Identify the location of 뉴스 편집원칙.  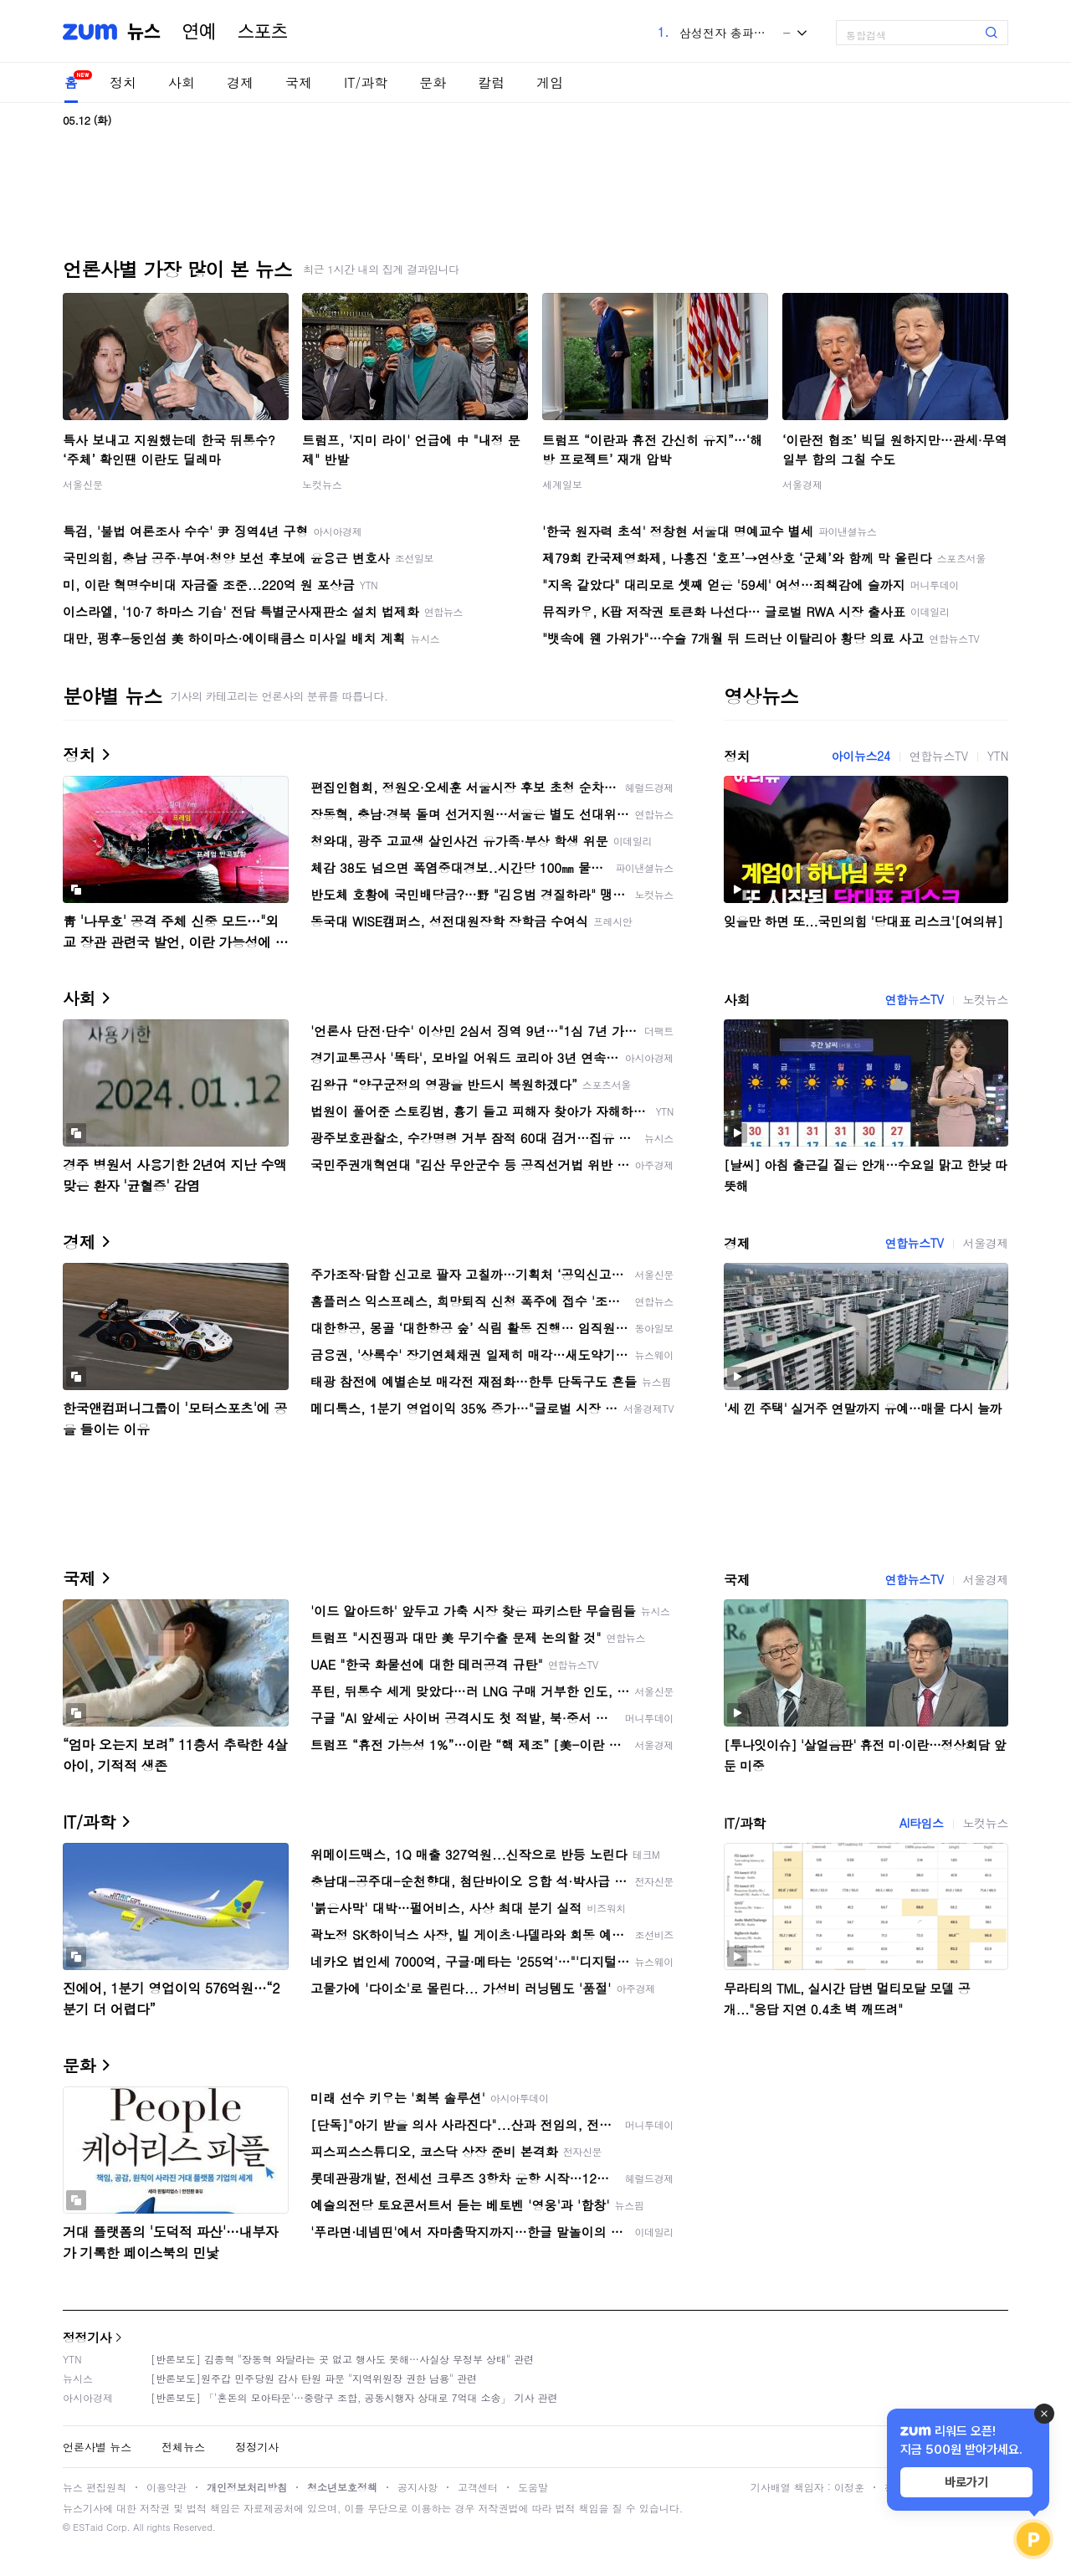
(94, 2487).